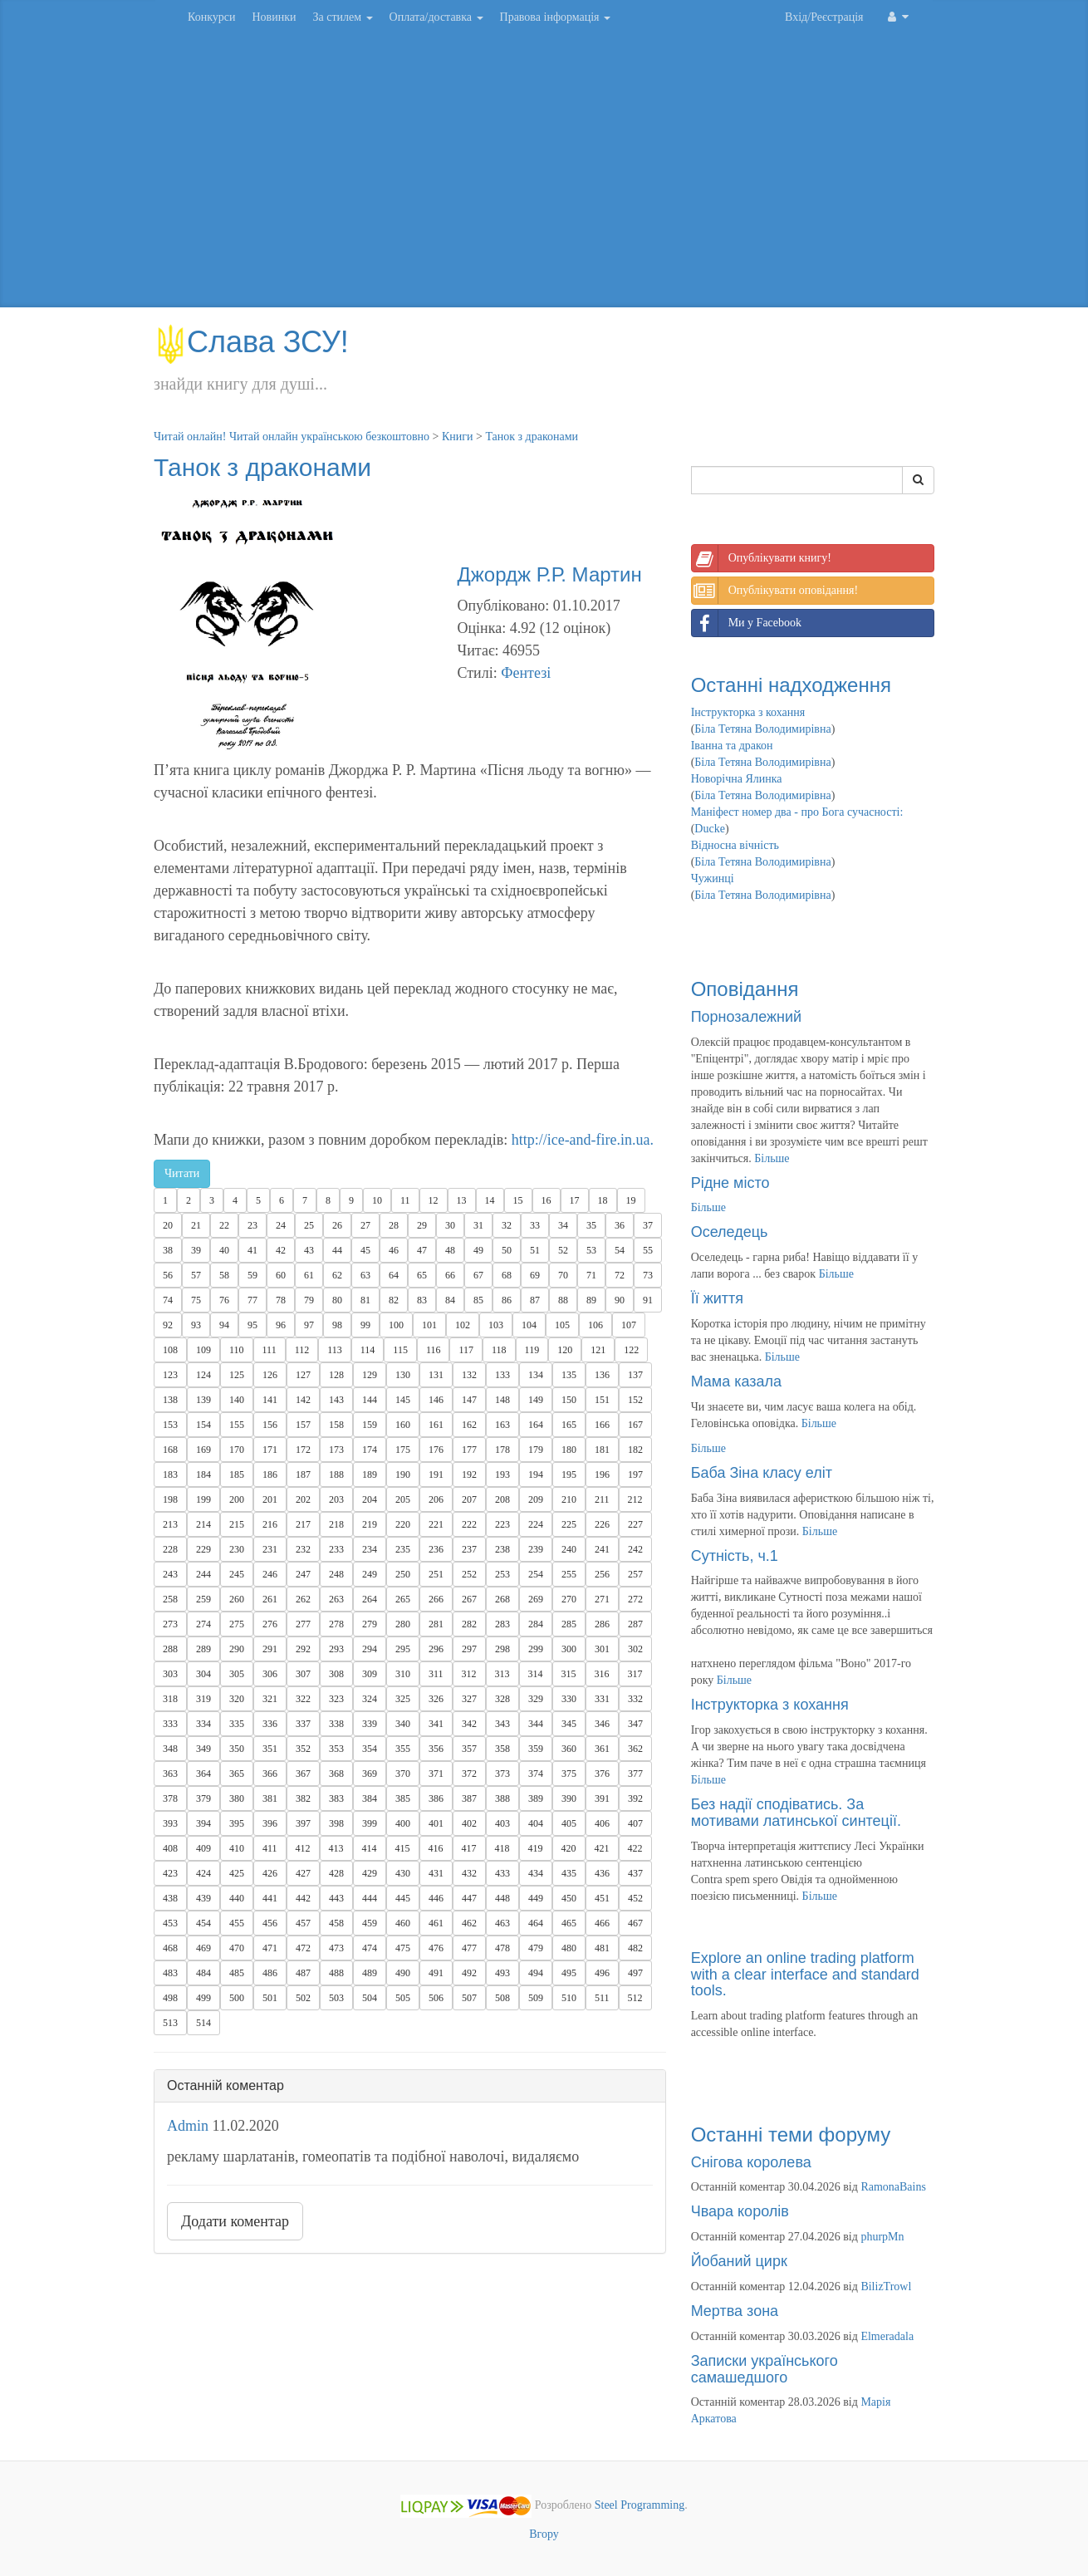 Image resolution: width=1088 pixels, height=2576 pixels. What do you see at coordinates (236, 1499) in the screenshot?
I see `200` at bounding box center [236, 1499].